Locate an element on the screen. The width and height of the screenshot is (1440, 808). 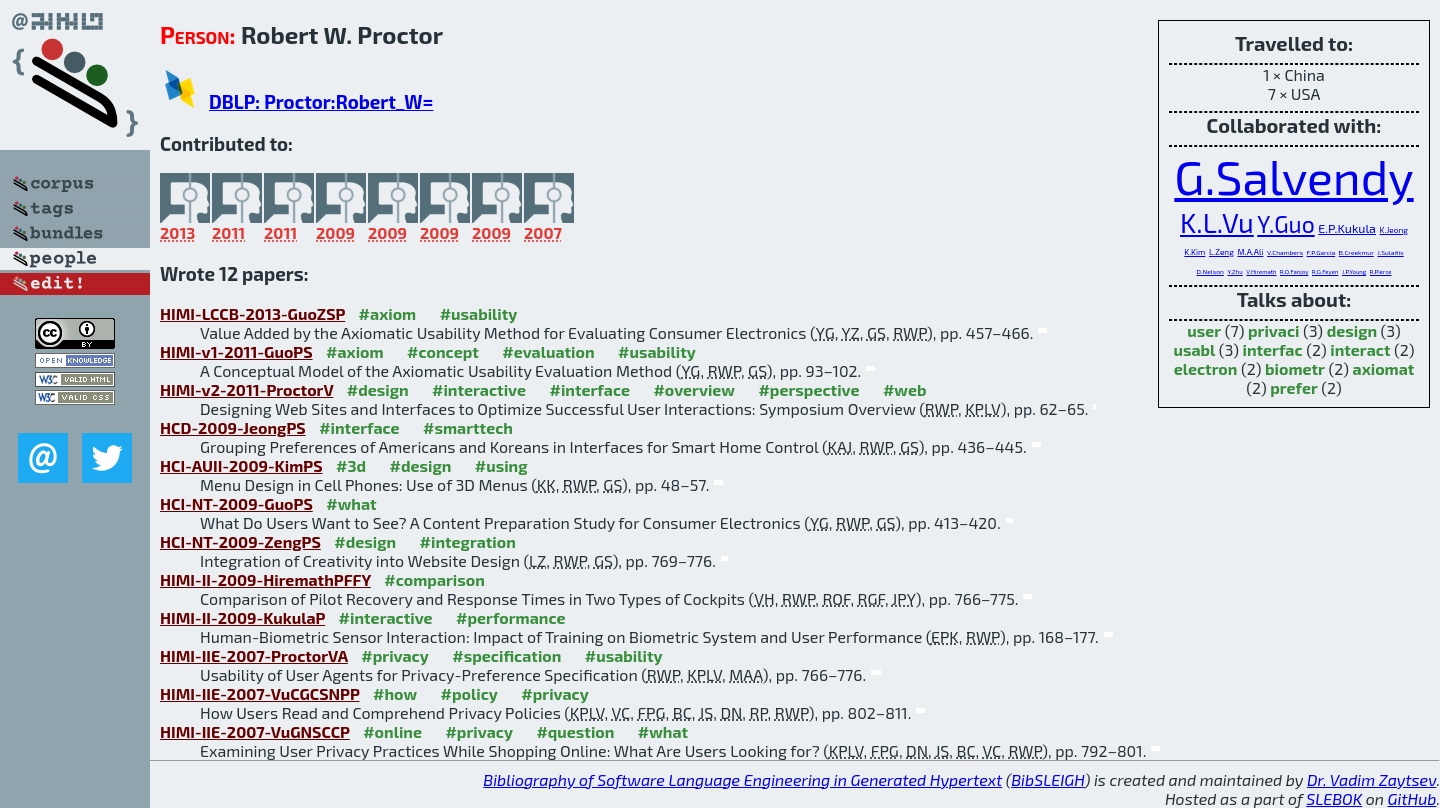
prefer is located at coordinates (1294, 387).